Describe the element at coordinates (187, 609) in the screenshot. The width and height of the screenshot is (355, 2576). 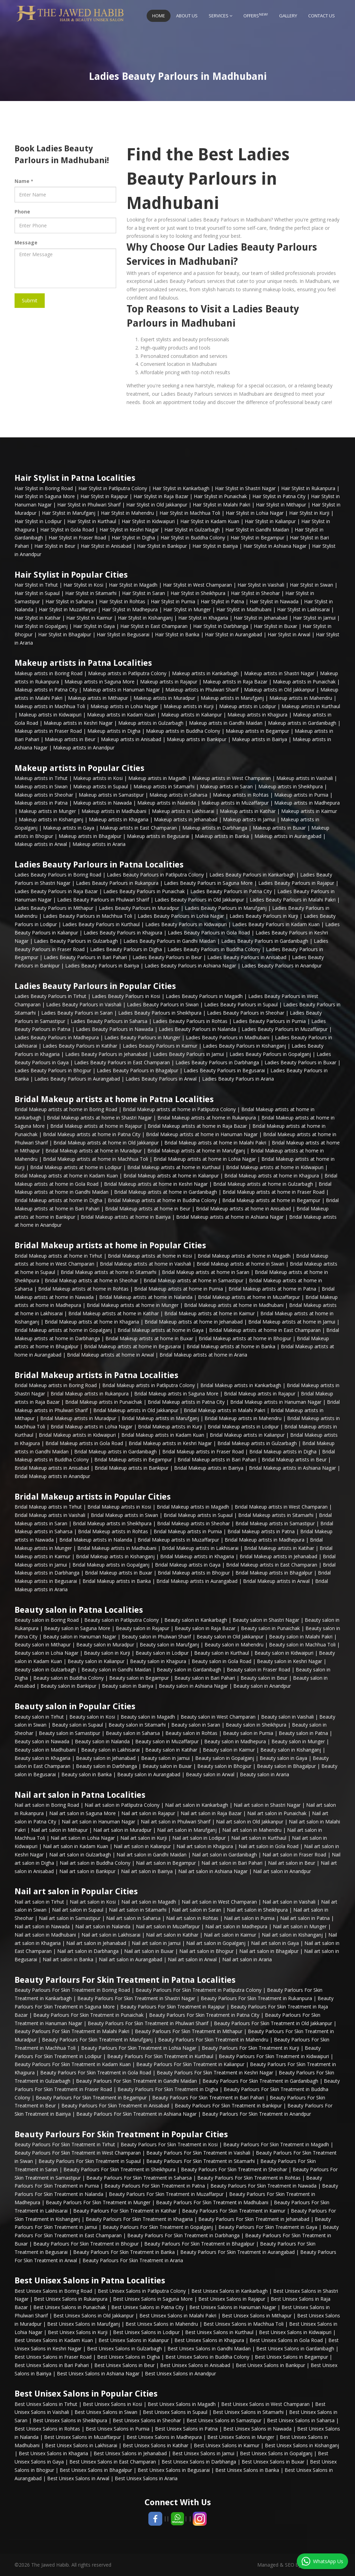
I see `Hair Stylist in Munger` at that location.